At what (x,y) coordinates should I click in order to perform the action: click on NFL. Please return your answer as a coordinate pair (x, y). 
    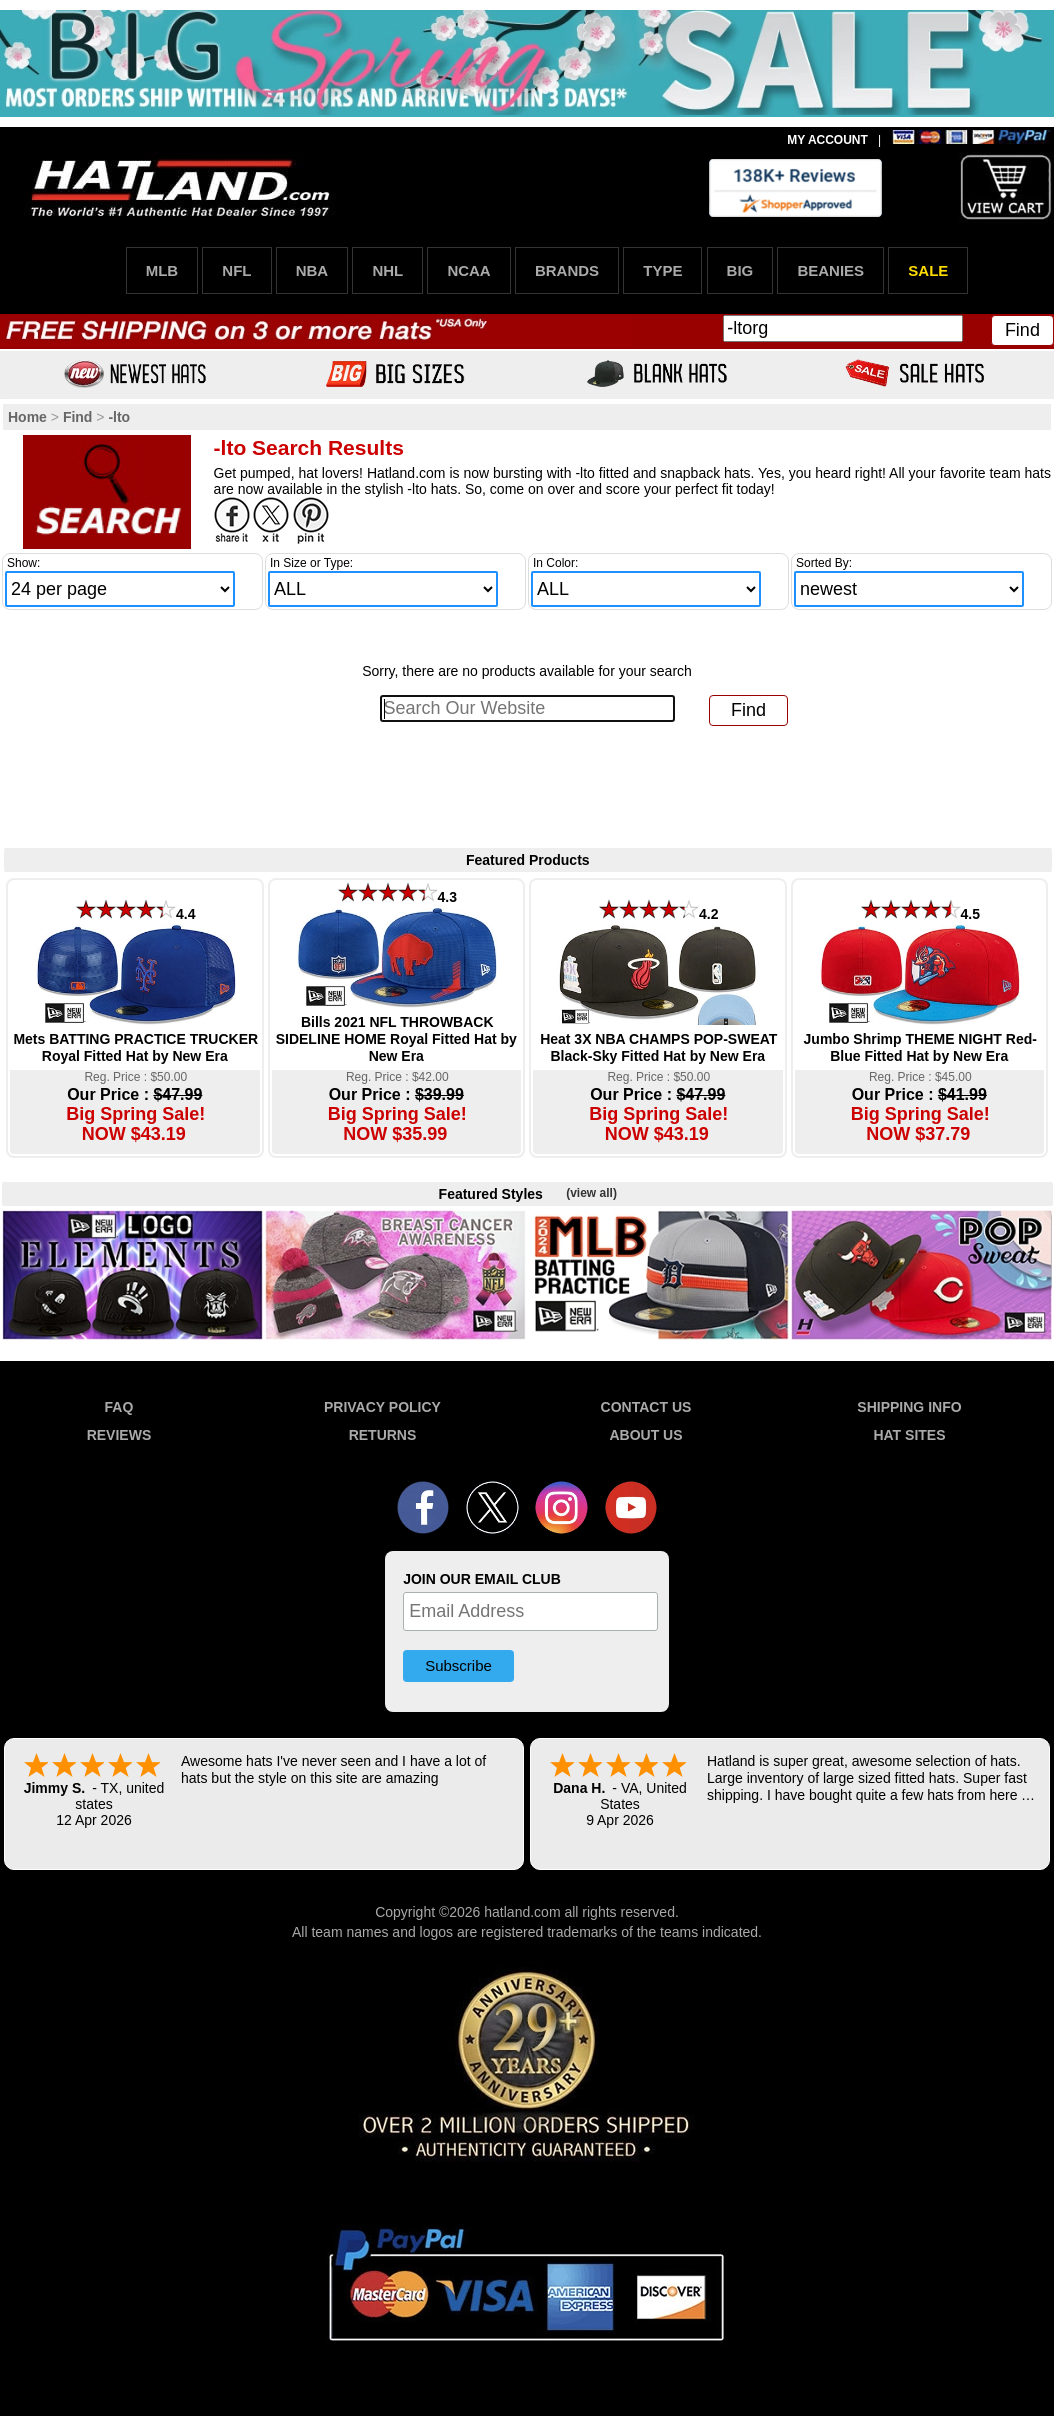
    Looking at the image, I should click on (236, 270).